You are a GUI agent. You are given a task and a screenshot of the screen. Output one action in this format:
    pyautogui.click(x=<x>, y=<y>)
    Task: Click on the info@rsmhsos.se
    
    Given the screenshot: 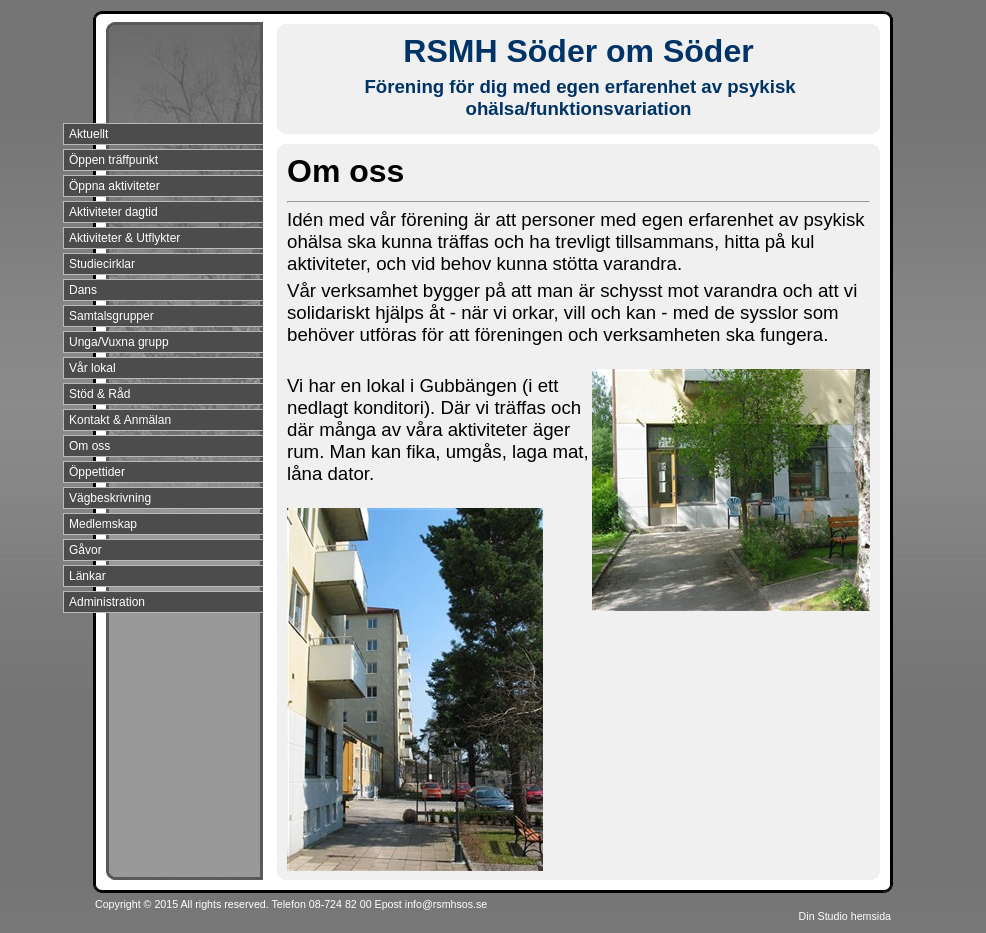 What is the action you would take?
    pyautogui.click(x=446, y=904)
    